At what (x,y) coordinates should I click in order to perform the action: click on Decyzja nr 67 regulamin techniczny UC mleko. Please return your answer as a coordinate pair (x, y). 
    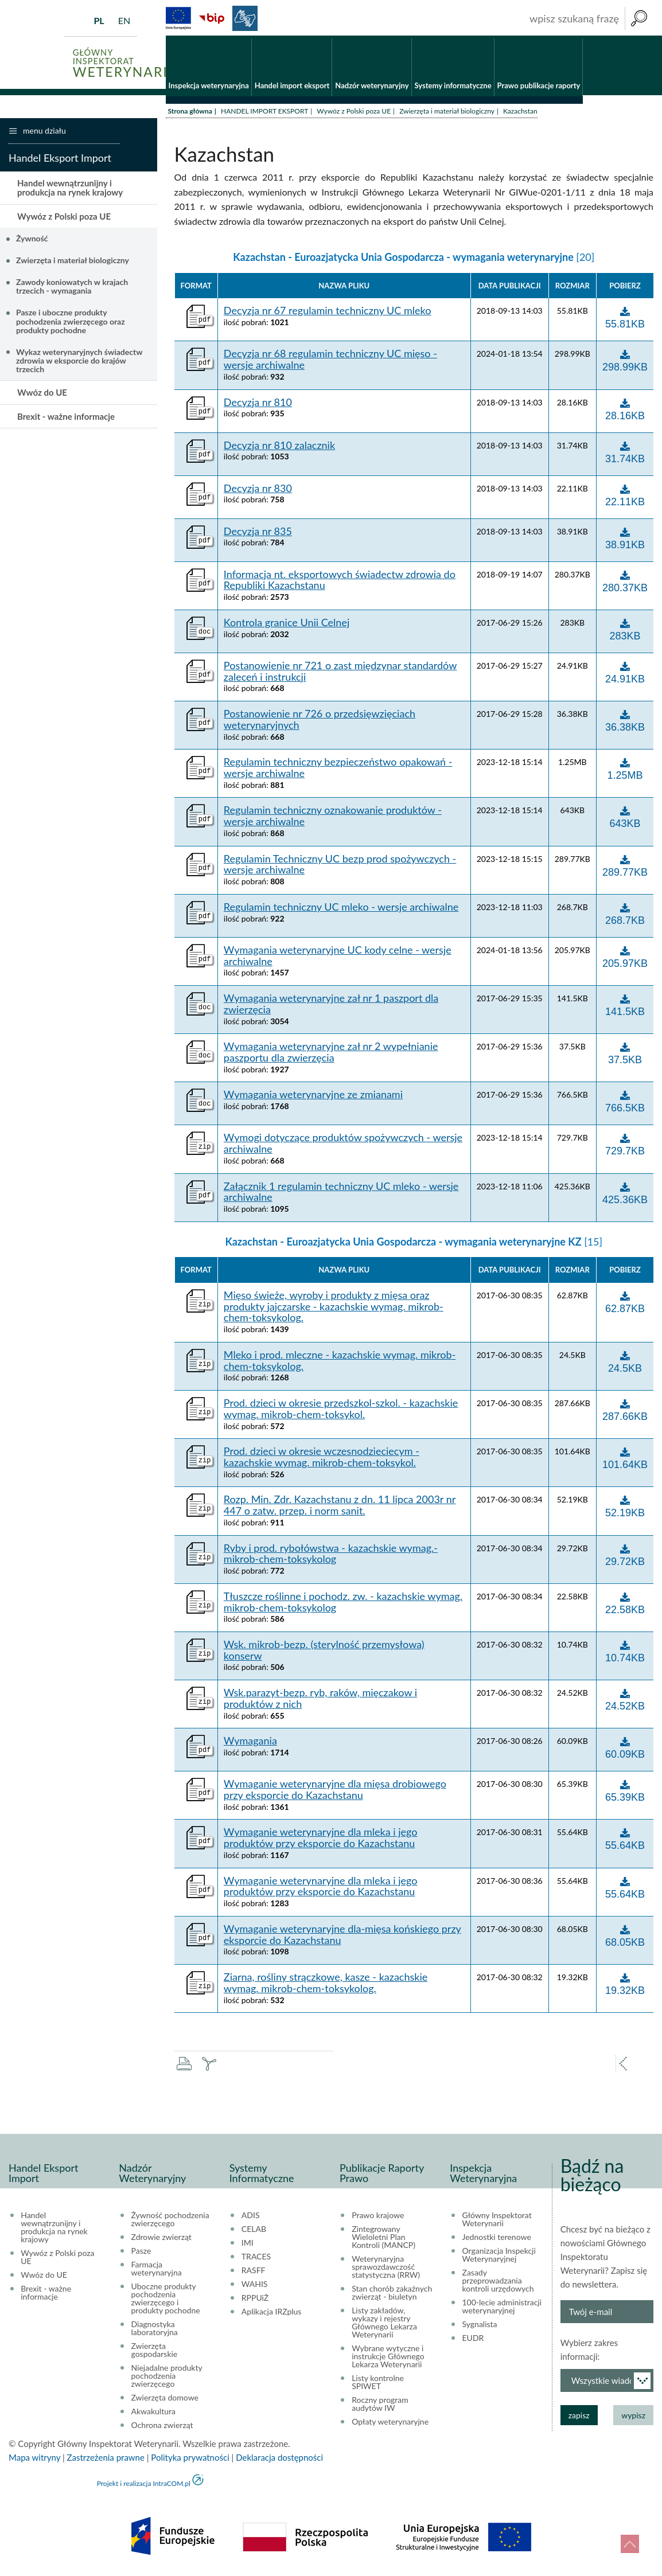
    Looking at the image, I should click on (327, 313).